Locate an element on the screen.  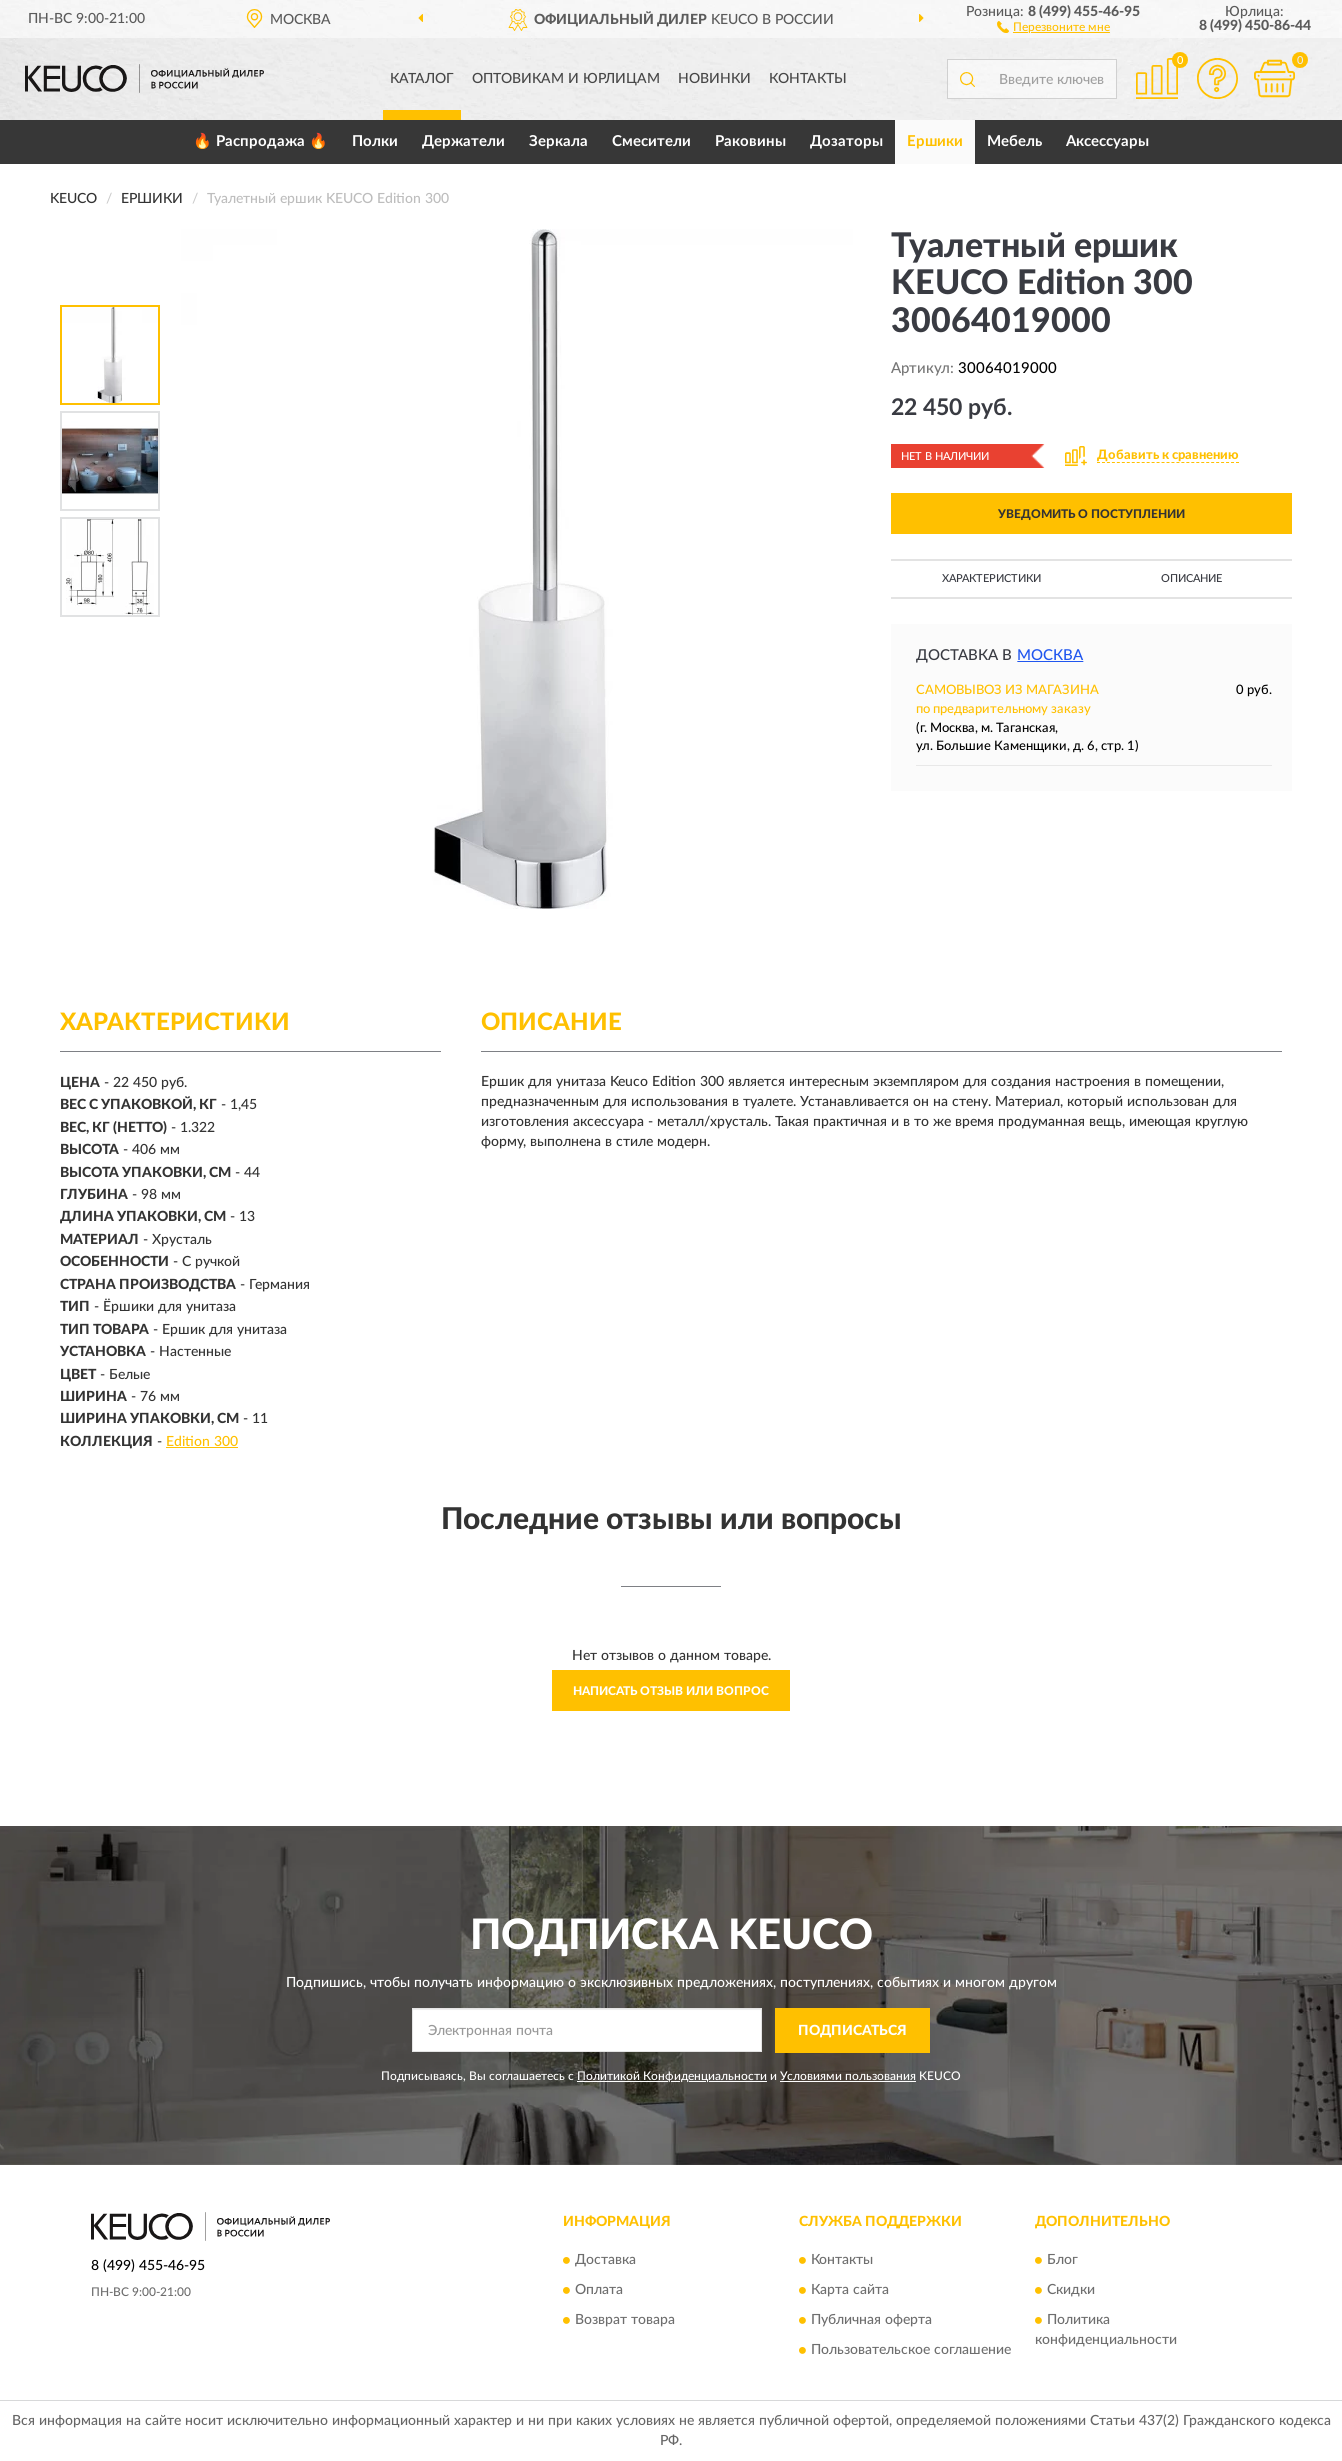
Контакты is located at coordinates (808, 79).